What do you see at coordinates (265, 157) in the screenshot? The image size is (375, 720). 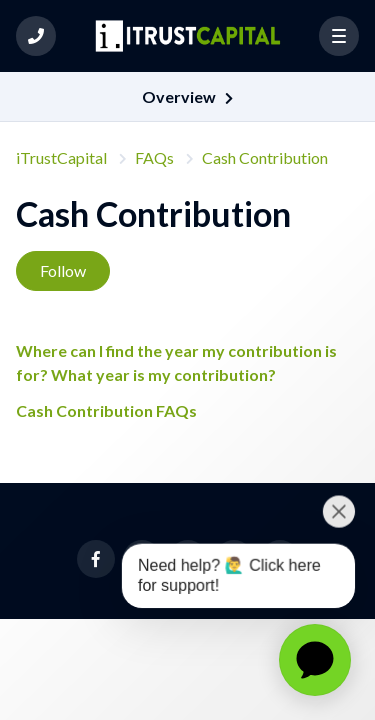 I see `Cash Contribution` at bounding box center [265, 157].